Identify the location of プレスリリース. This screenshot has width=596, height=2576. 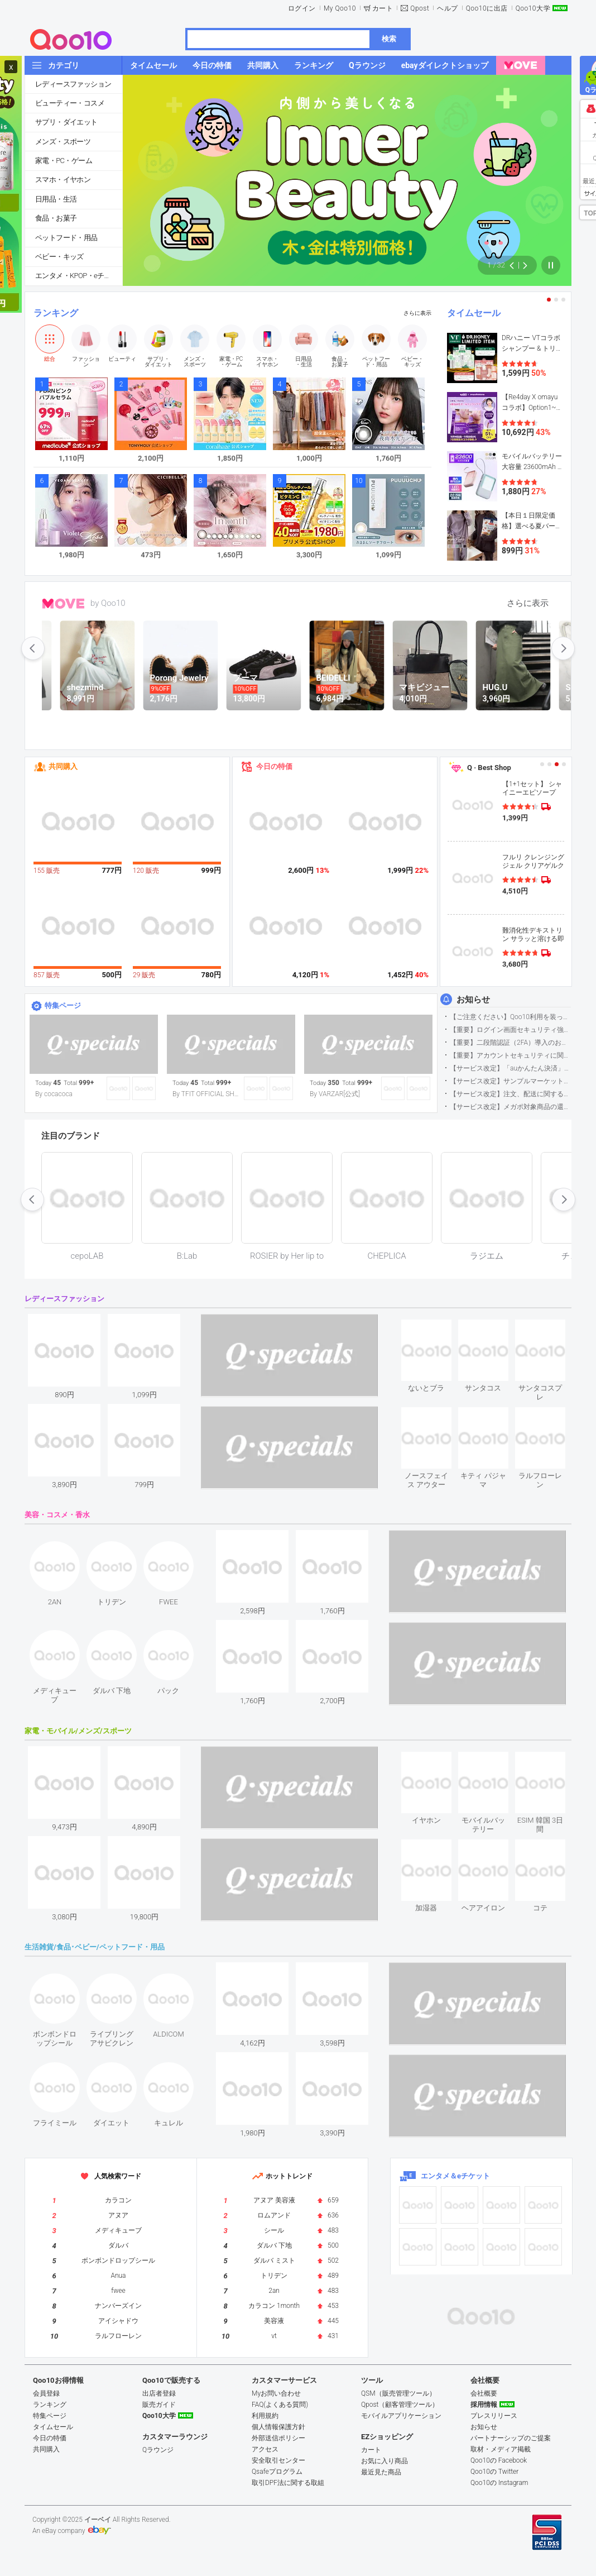
(493, 2416).